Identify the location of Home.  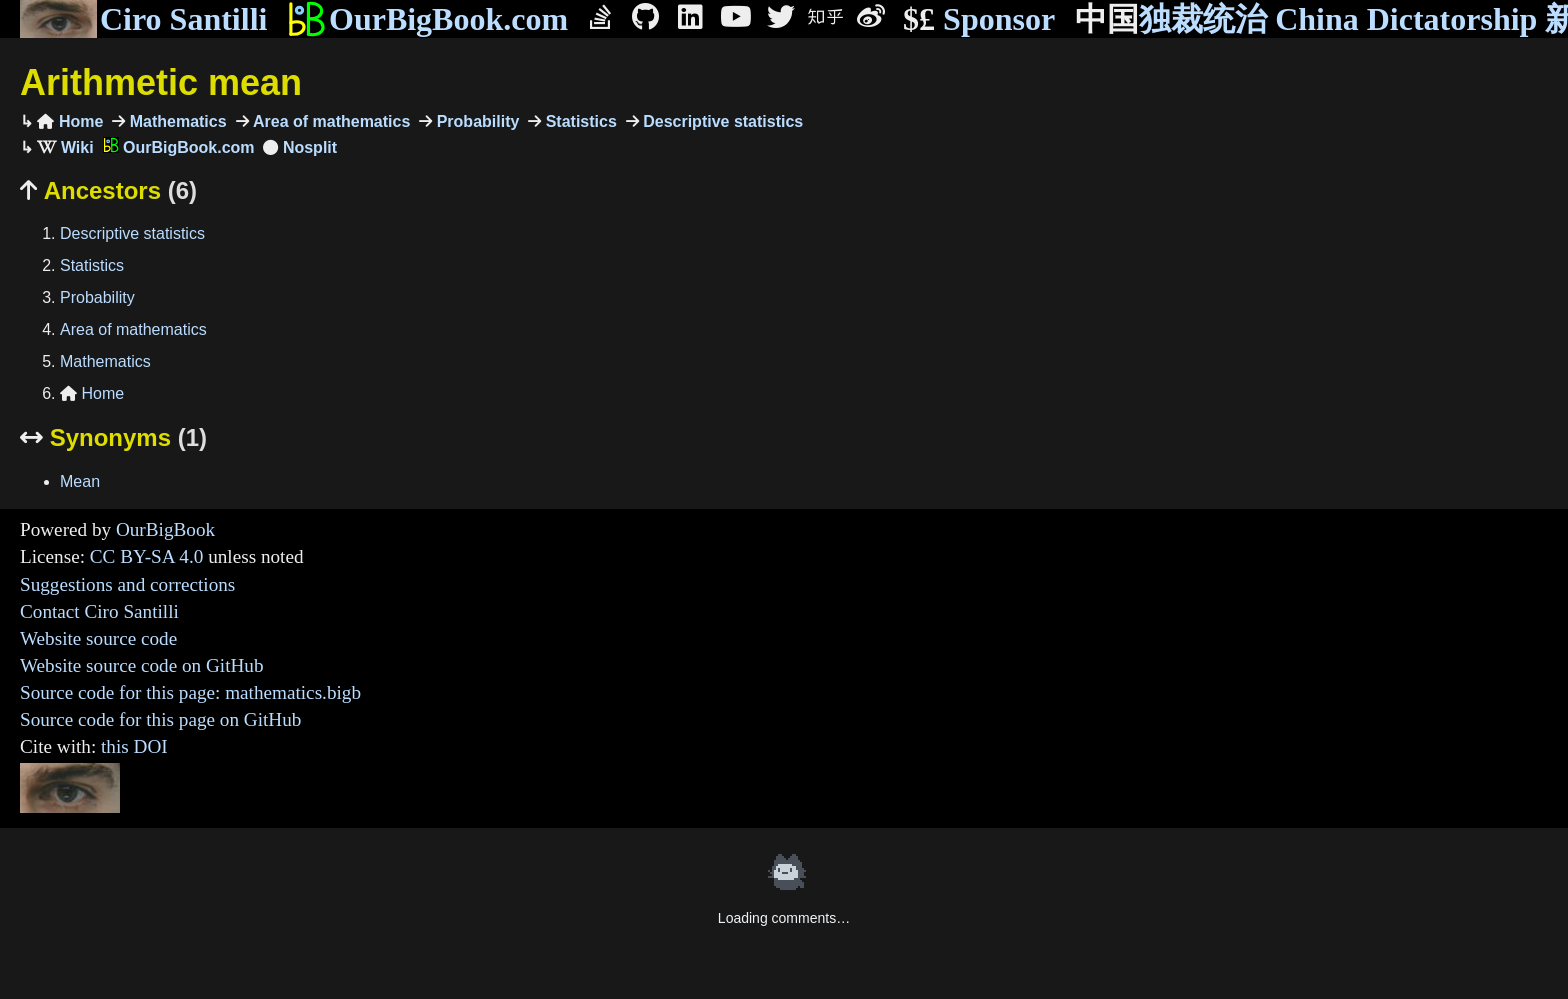
(70, 121).